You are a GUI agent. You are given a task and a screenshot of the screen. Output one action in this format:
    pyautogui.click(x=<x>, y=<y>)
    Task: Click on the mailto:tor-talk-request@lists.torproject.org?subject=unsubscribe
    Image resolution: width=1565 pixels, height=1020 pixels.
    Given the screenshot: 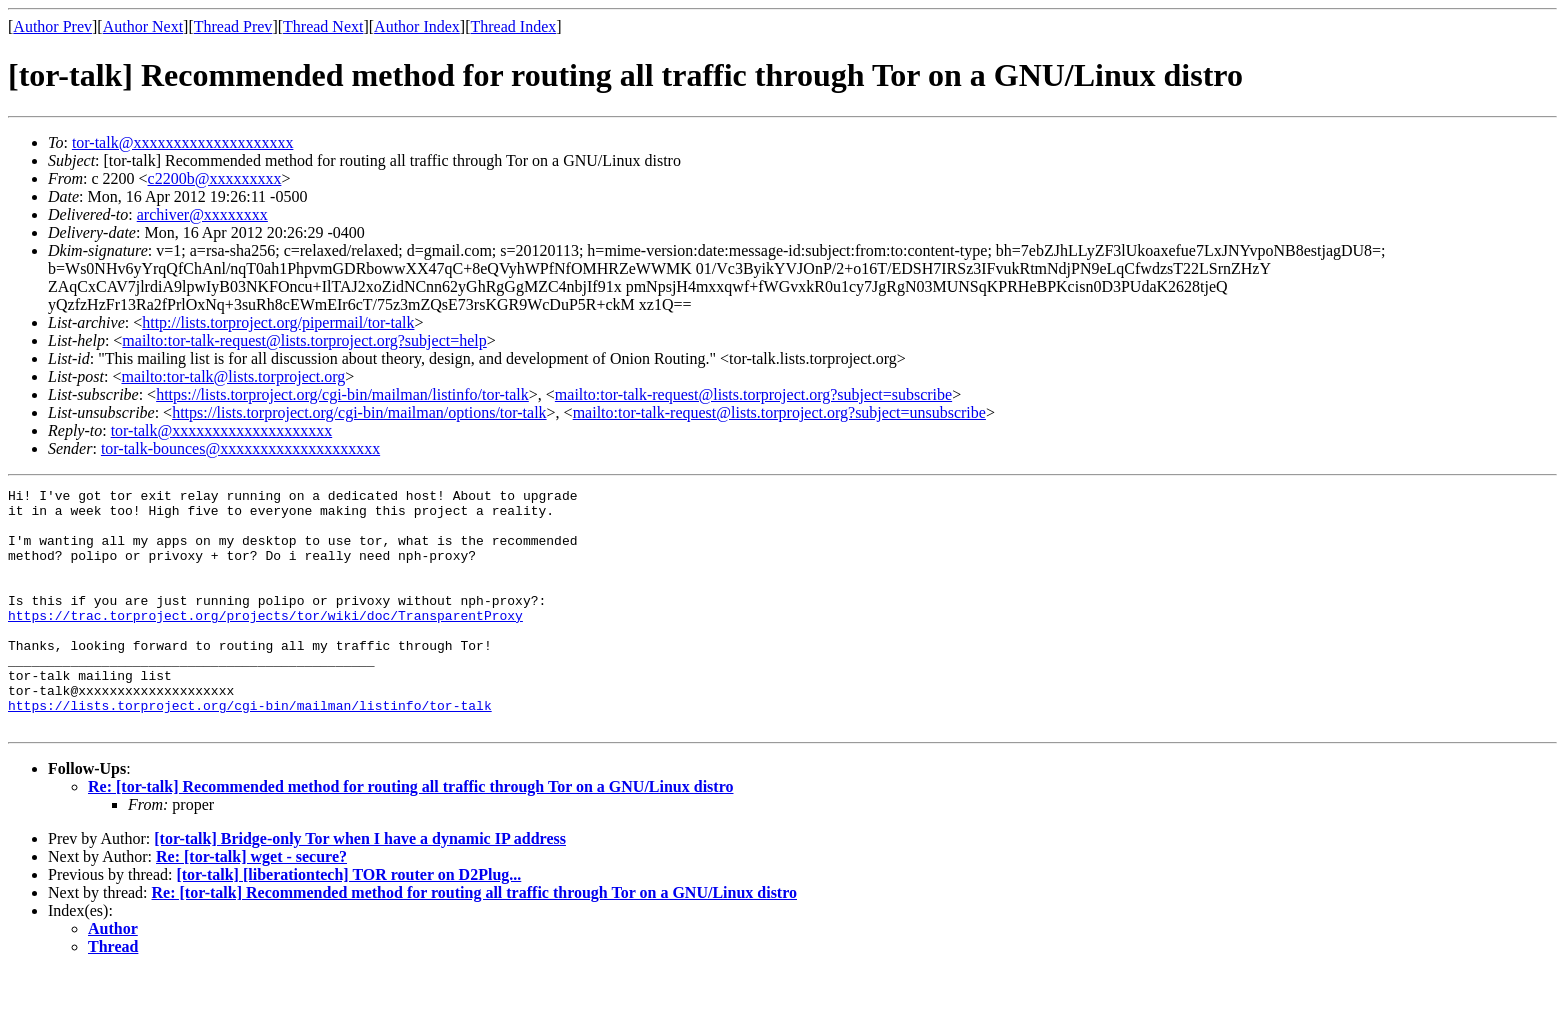 What is the action you would take?
    pyautogui.click(x=779, y=412)
    